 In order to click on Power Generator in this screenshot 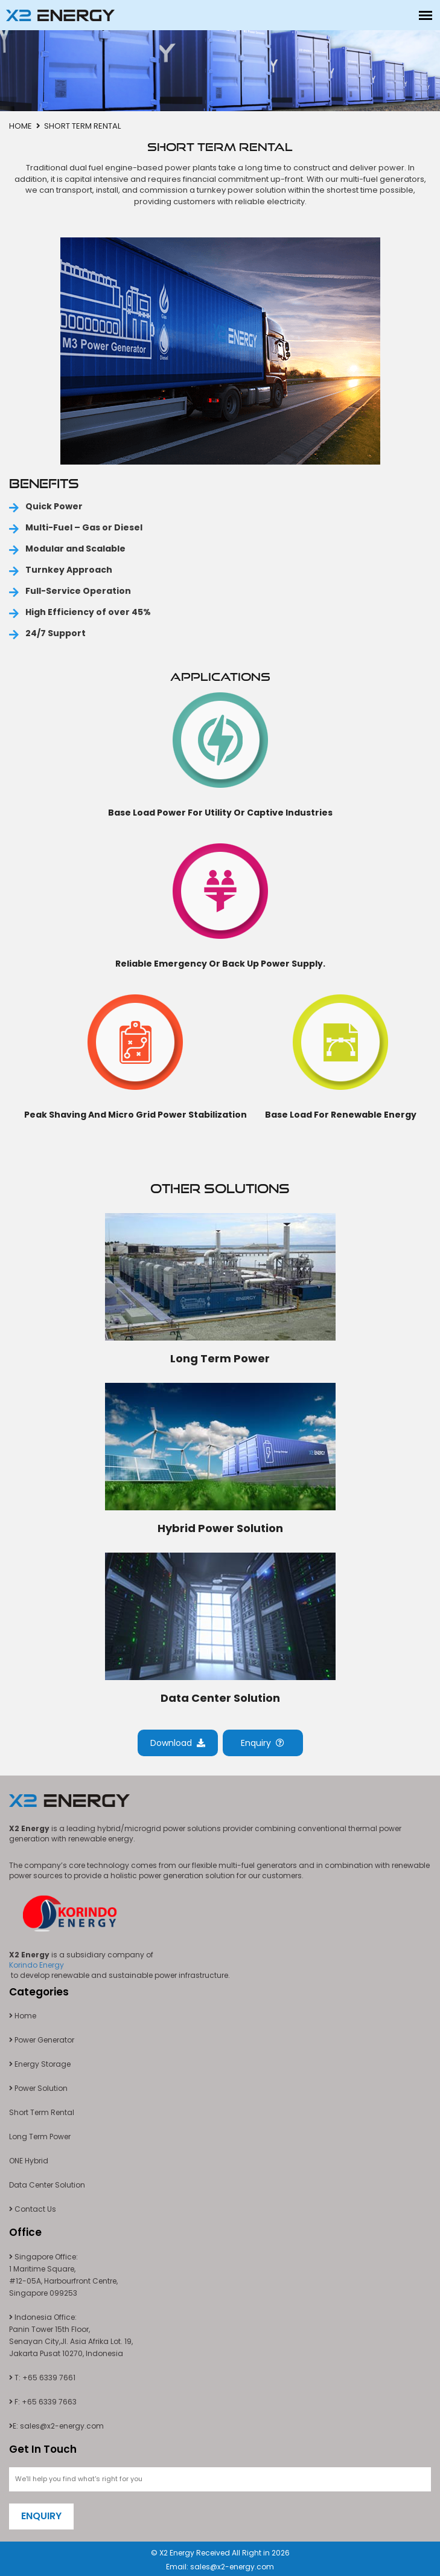, I will do `click(41, 2040)`.